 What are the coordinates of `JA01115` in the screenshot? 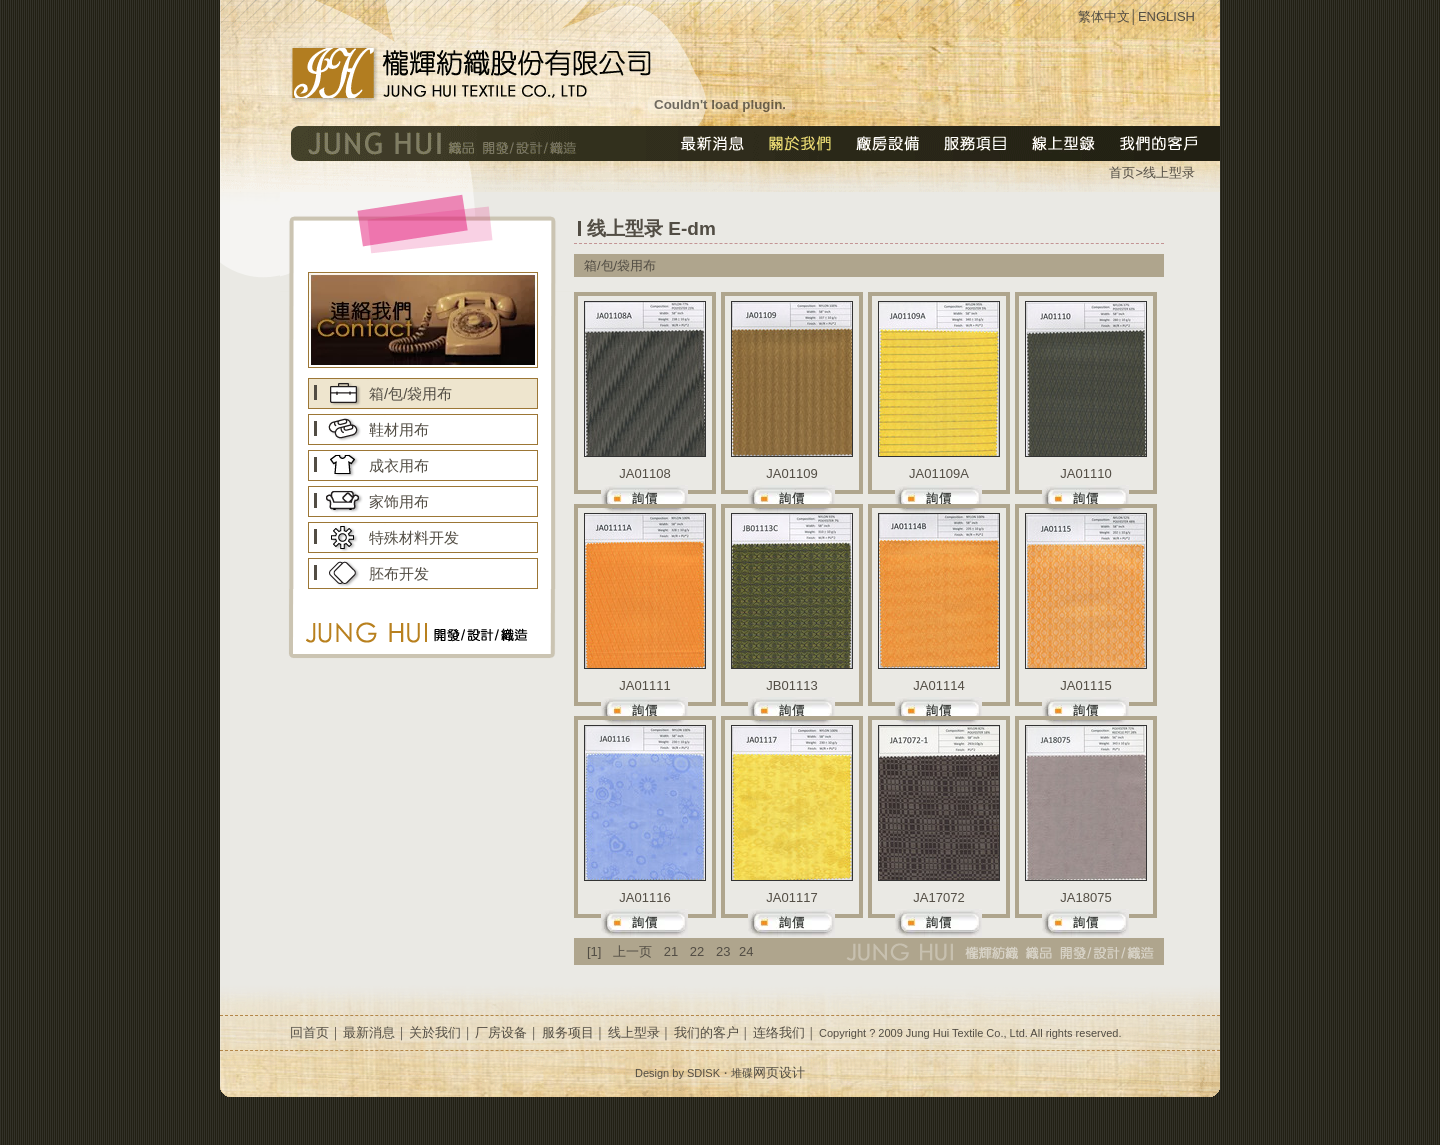 It's located at (1085, 685).